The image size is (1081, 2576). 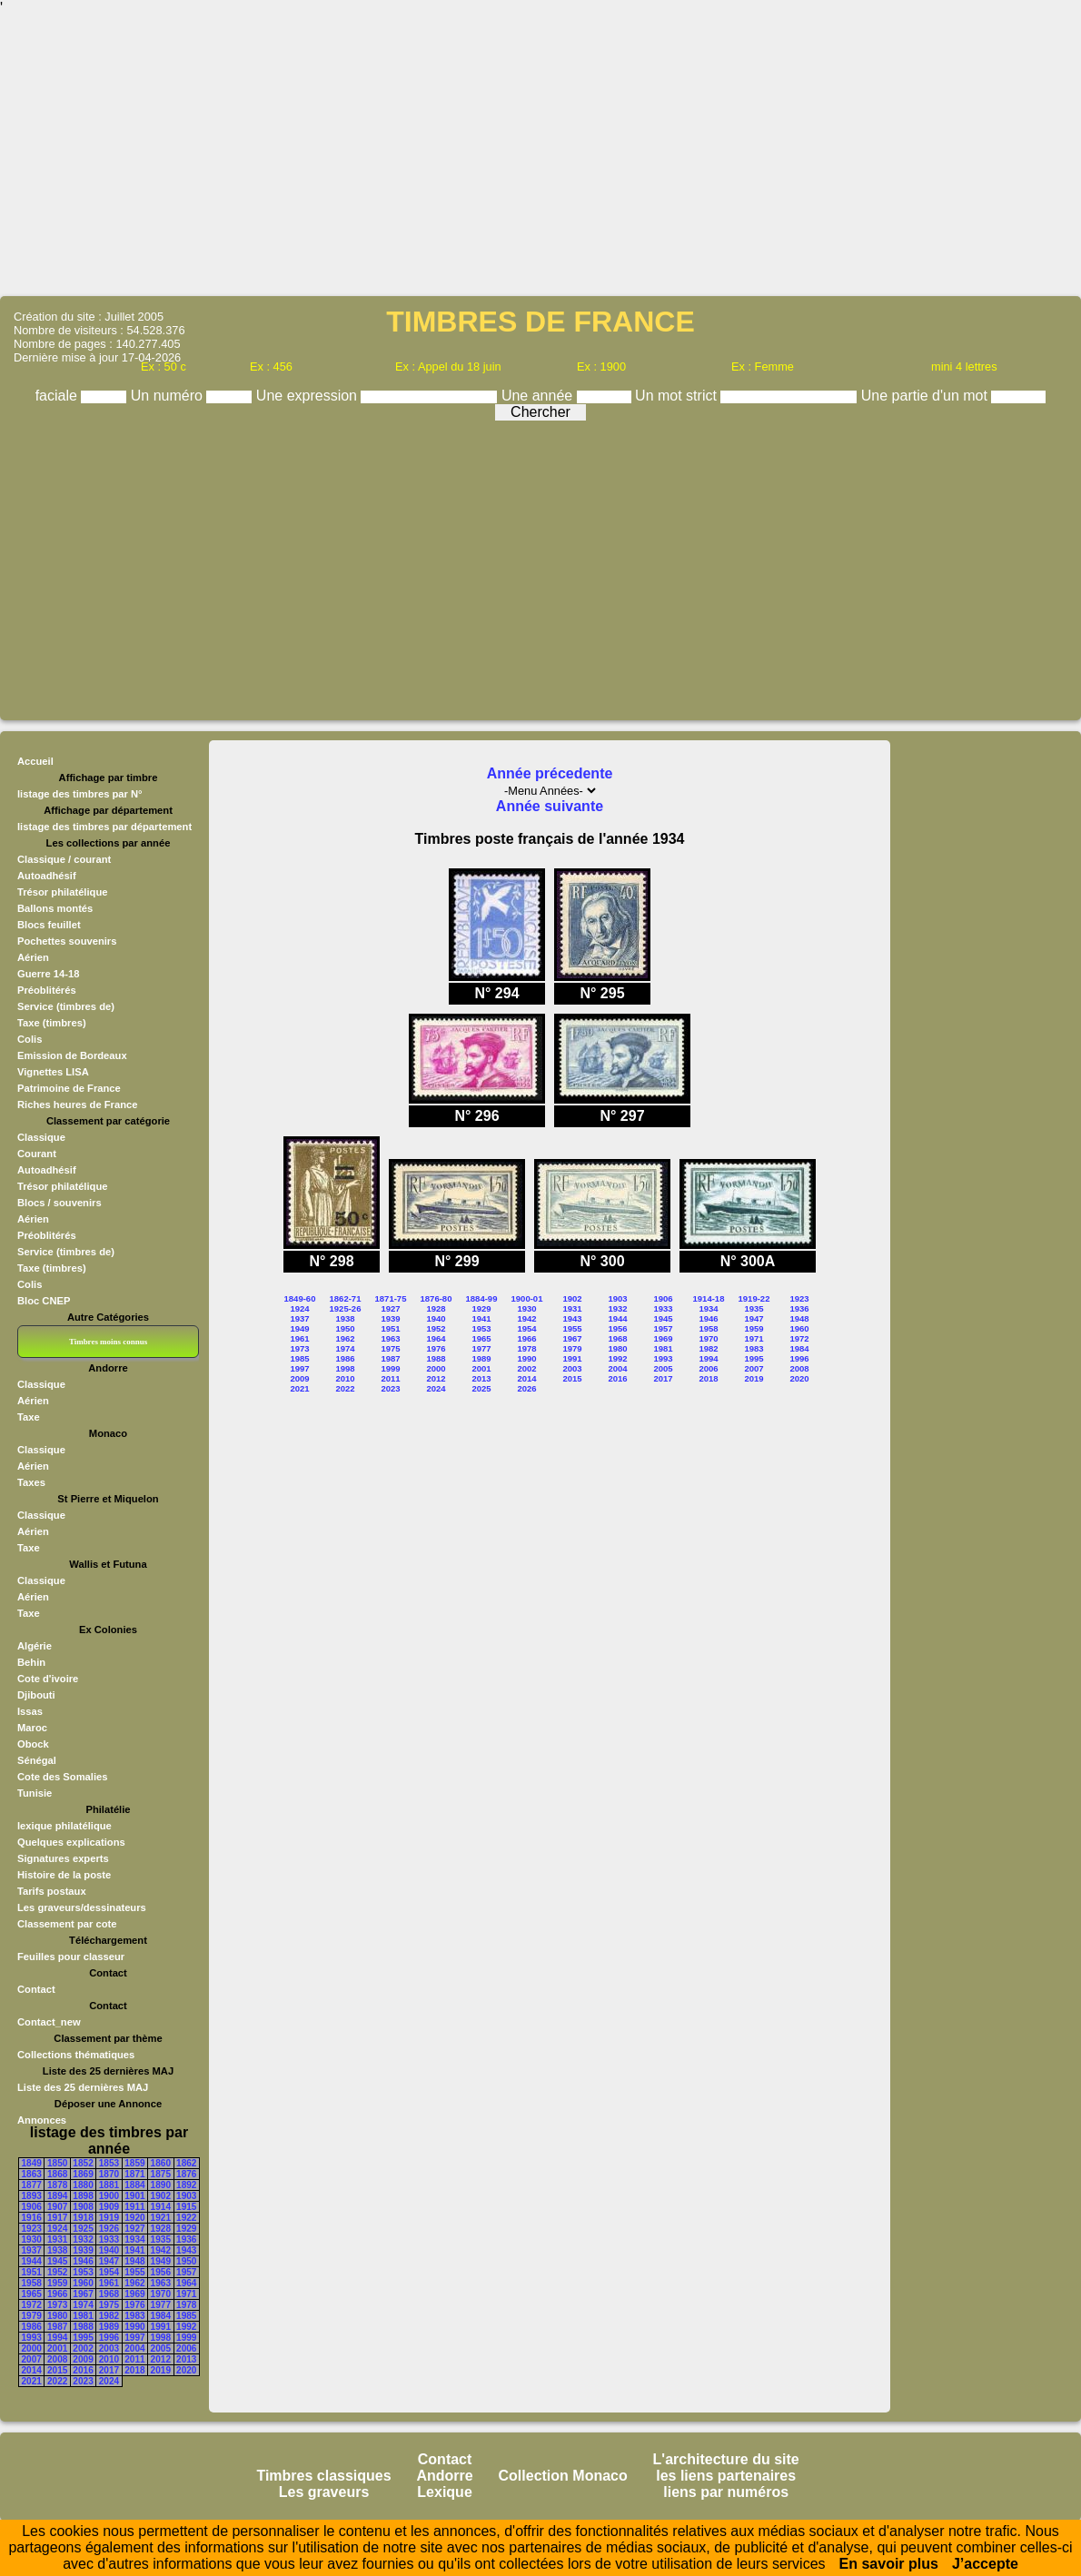 What do you see at coordinates (83, 2348) in the screenshot?
I see `2002` at bounding box center [83, 2348].